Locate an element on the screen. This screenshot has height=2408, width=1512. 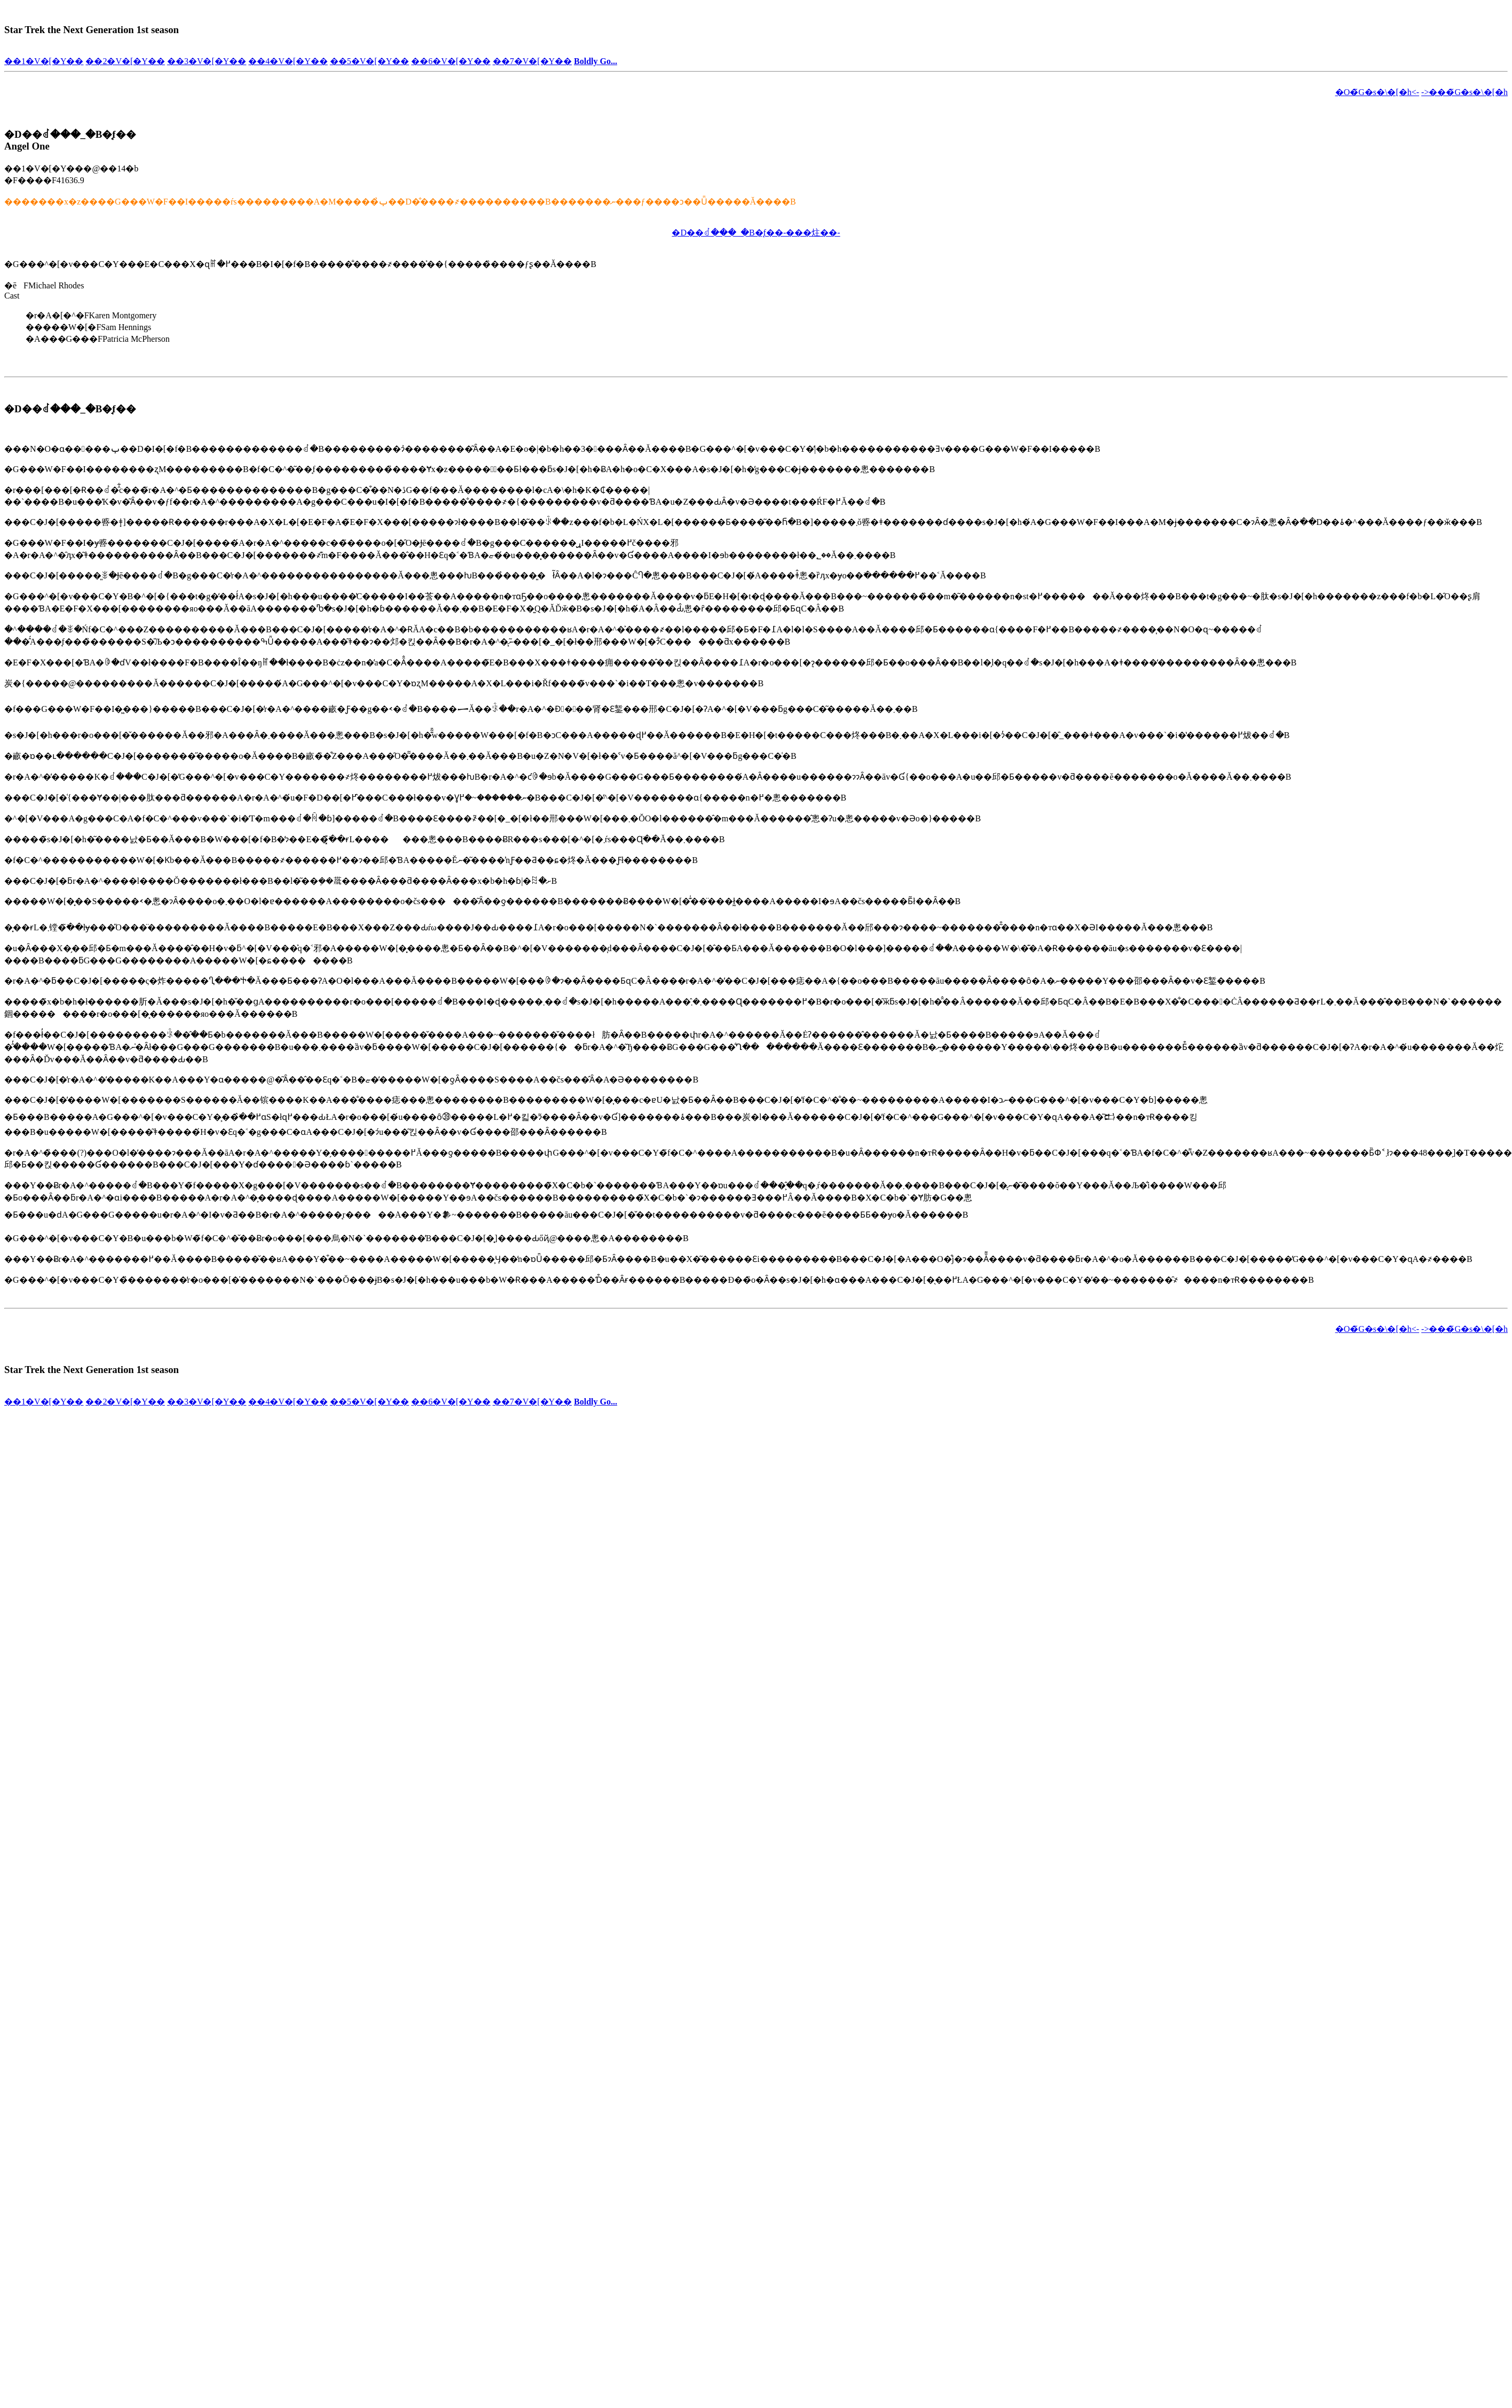
�D��ꂽ���_�B�̘f��-���炷��- is located at coordinates (756, 232).